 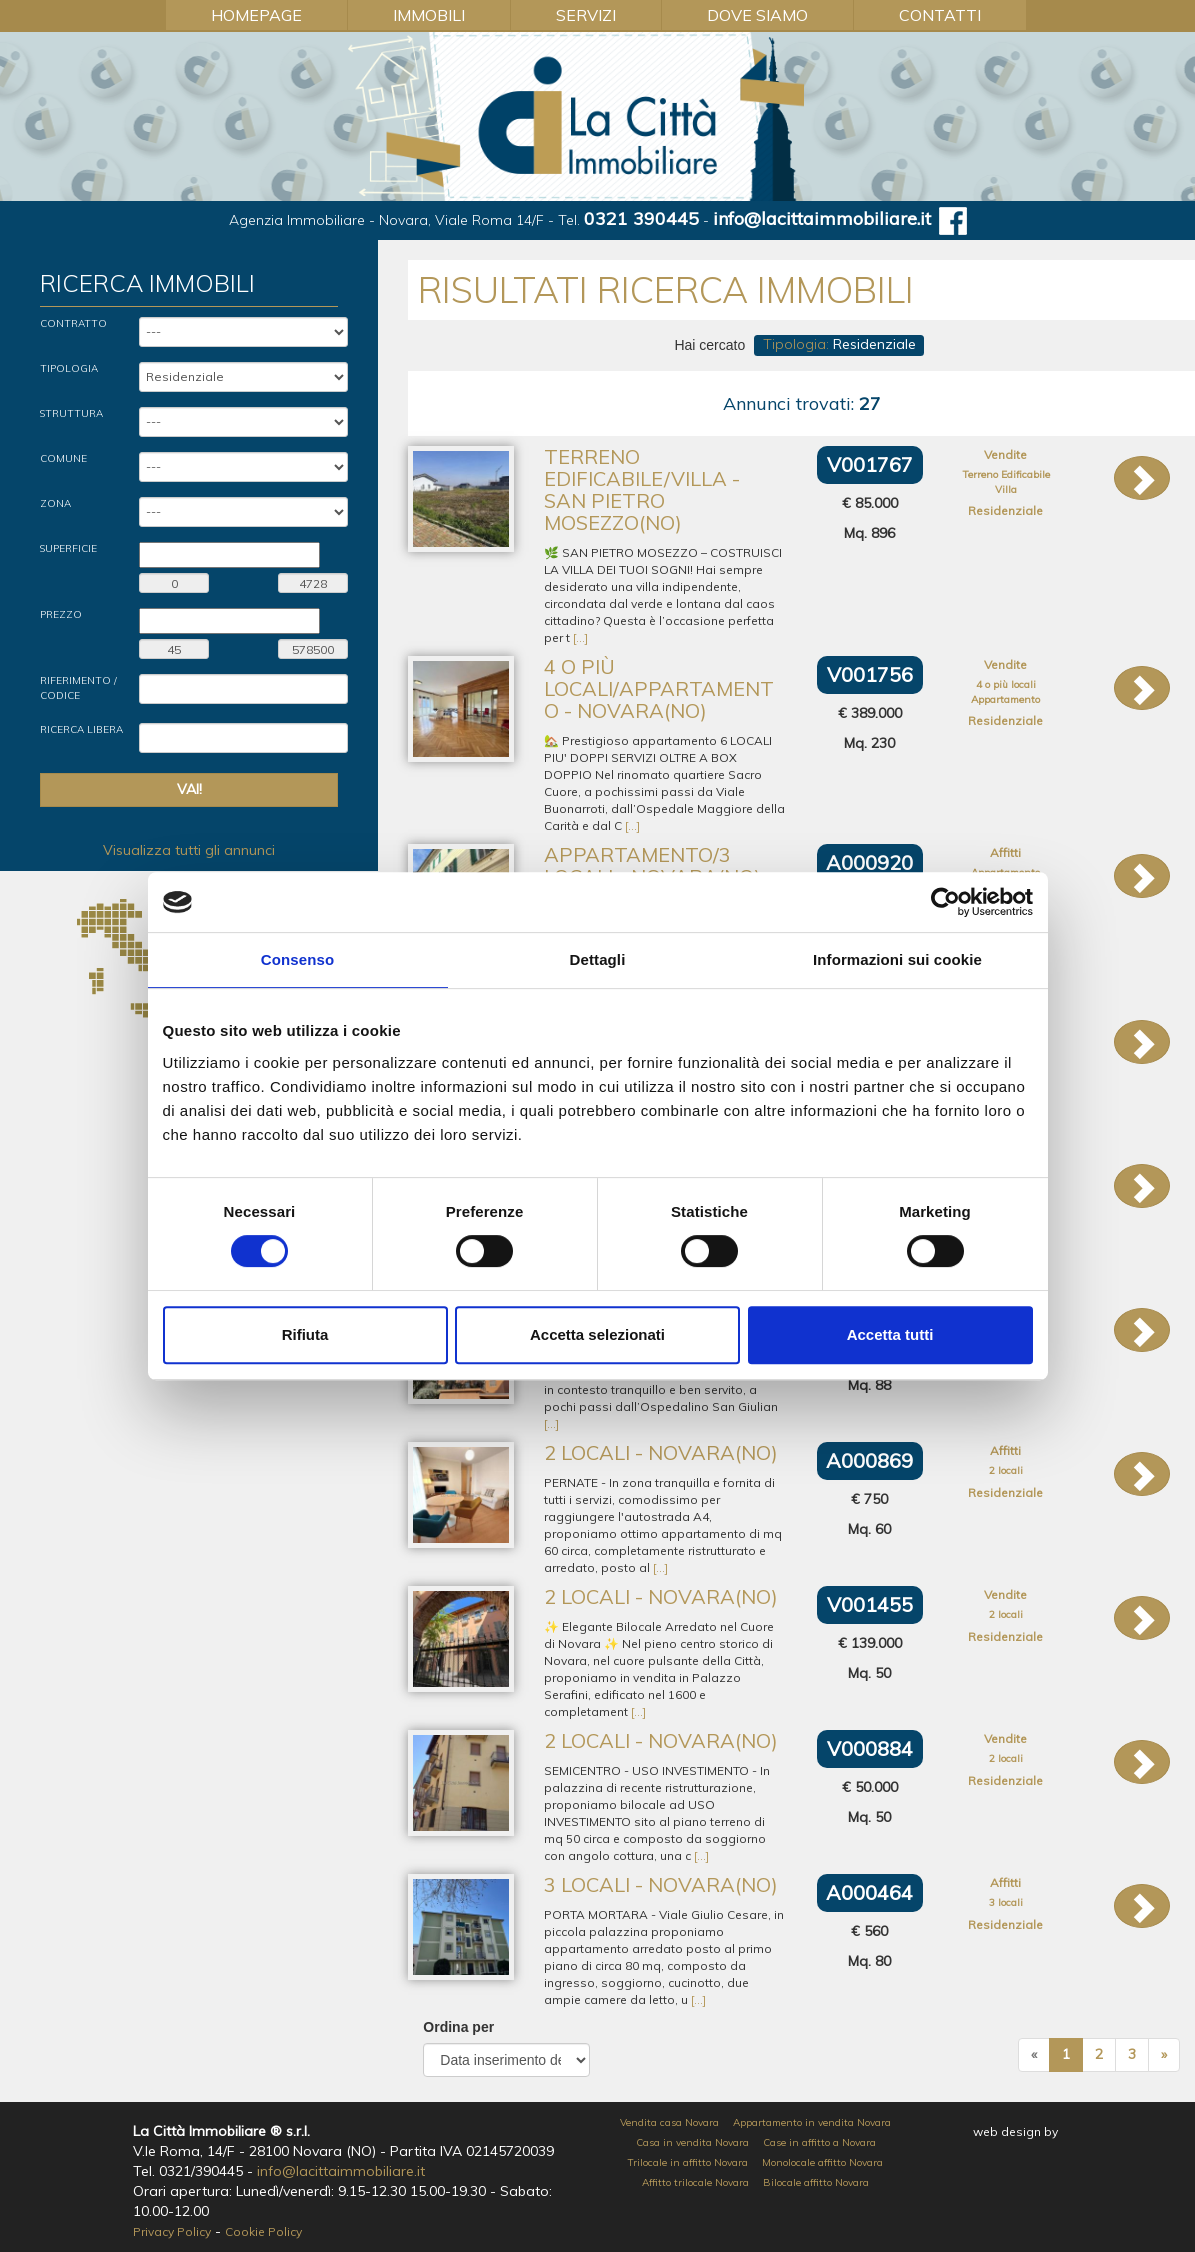 I want to click on V001455, so click(x=870, y=1604).